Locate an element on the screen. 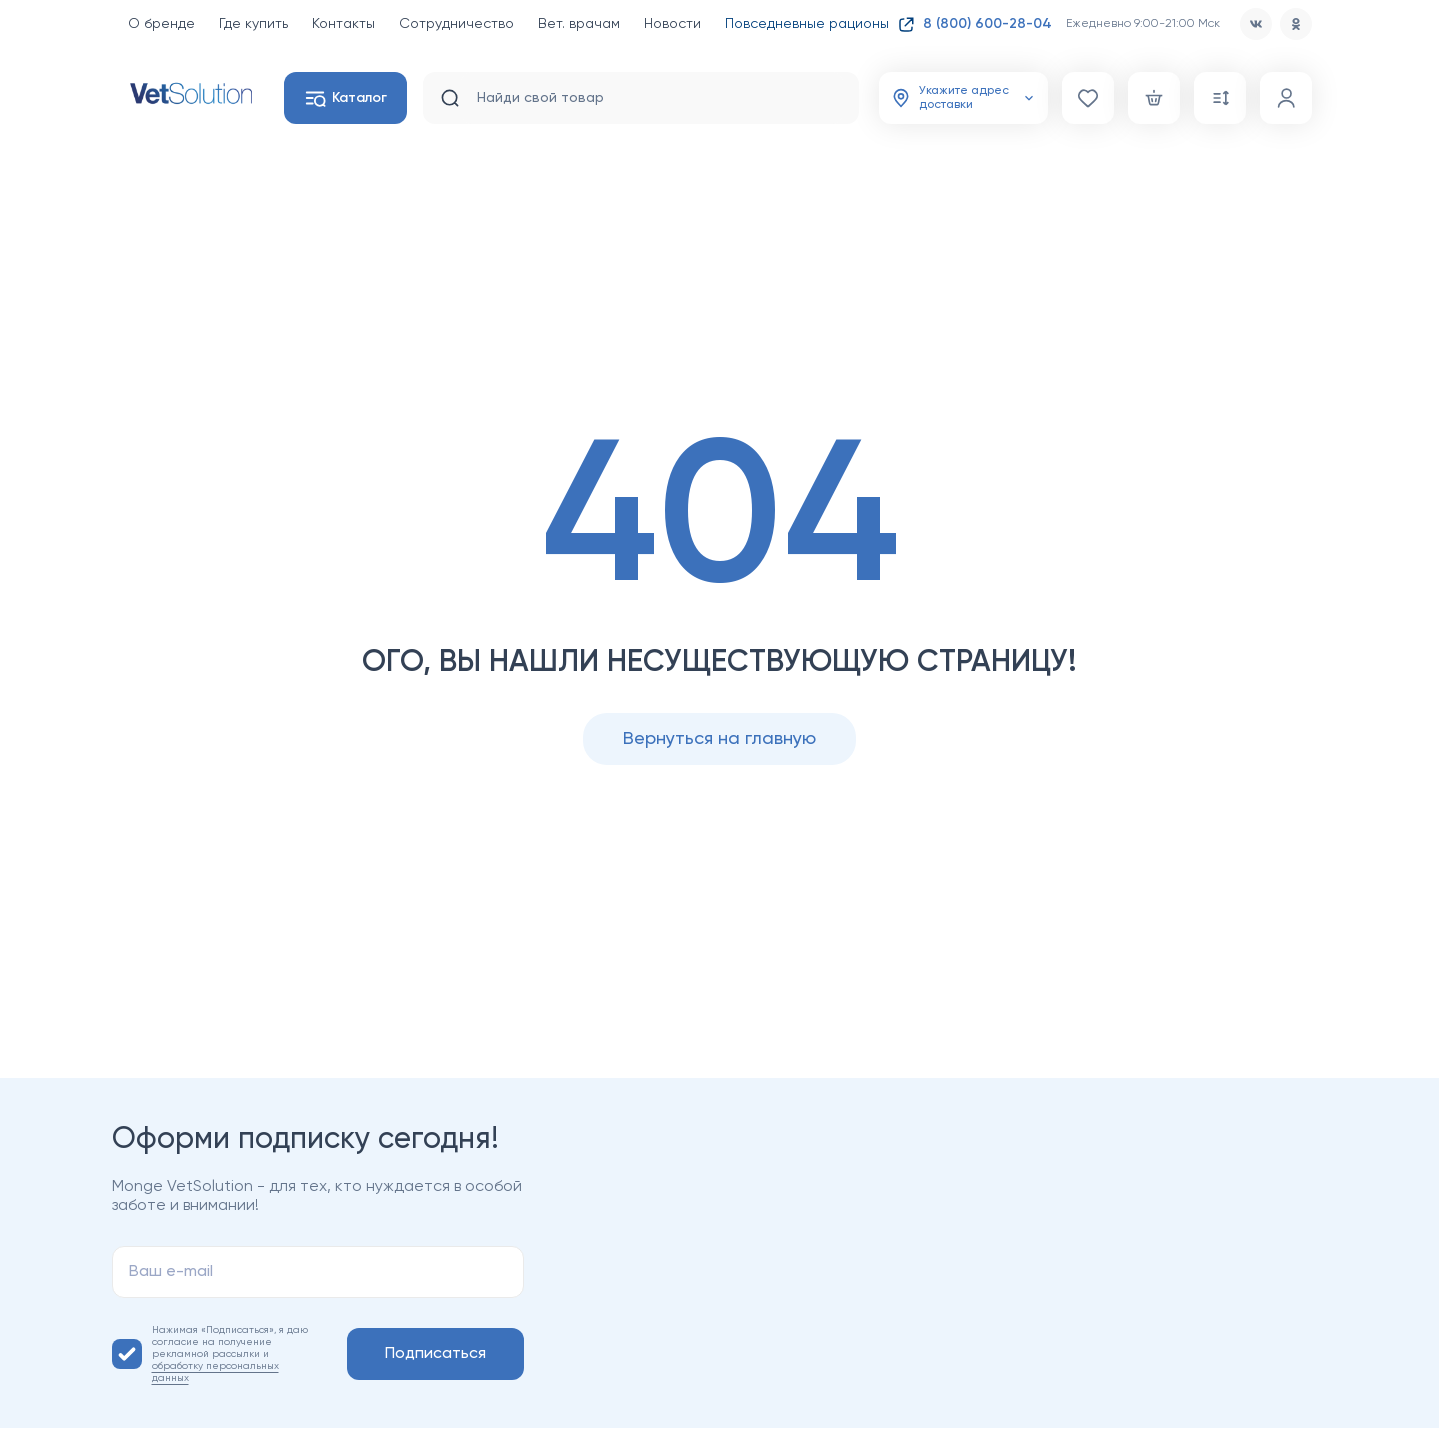 This screenshot has height=1443, width=1439. [Главная страница] is located at coordinates (190, 93).